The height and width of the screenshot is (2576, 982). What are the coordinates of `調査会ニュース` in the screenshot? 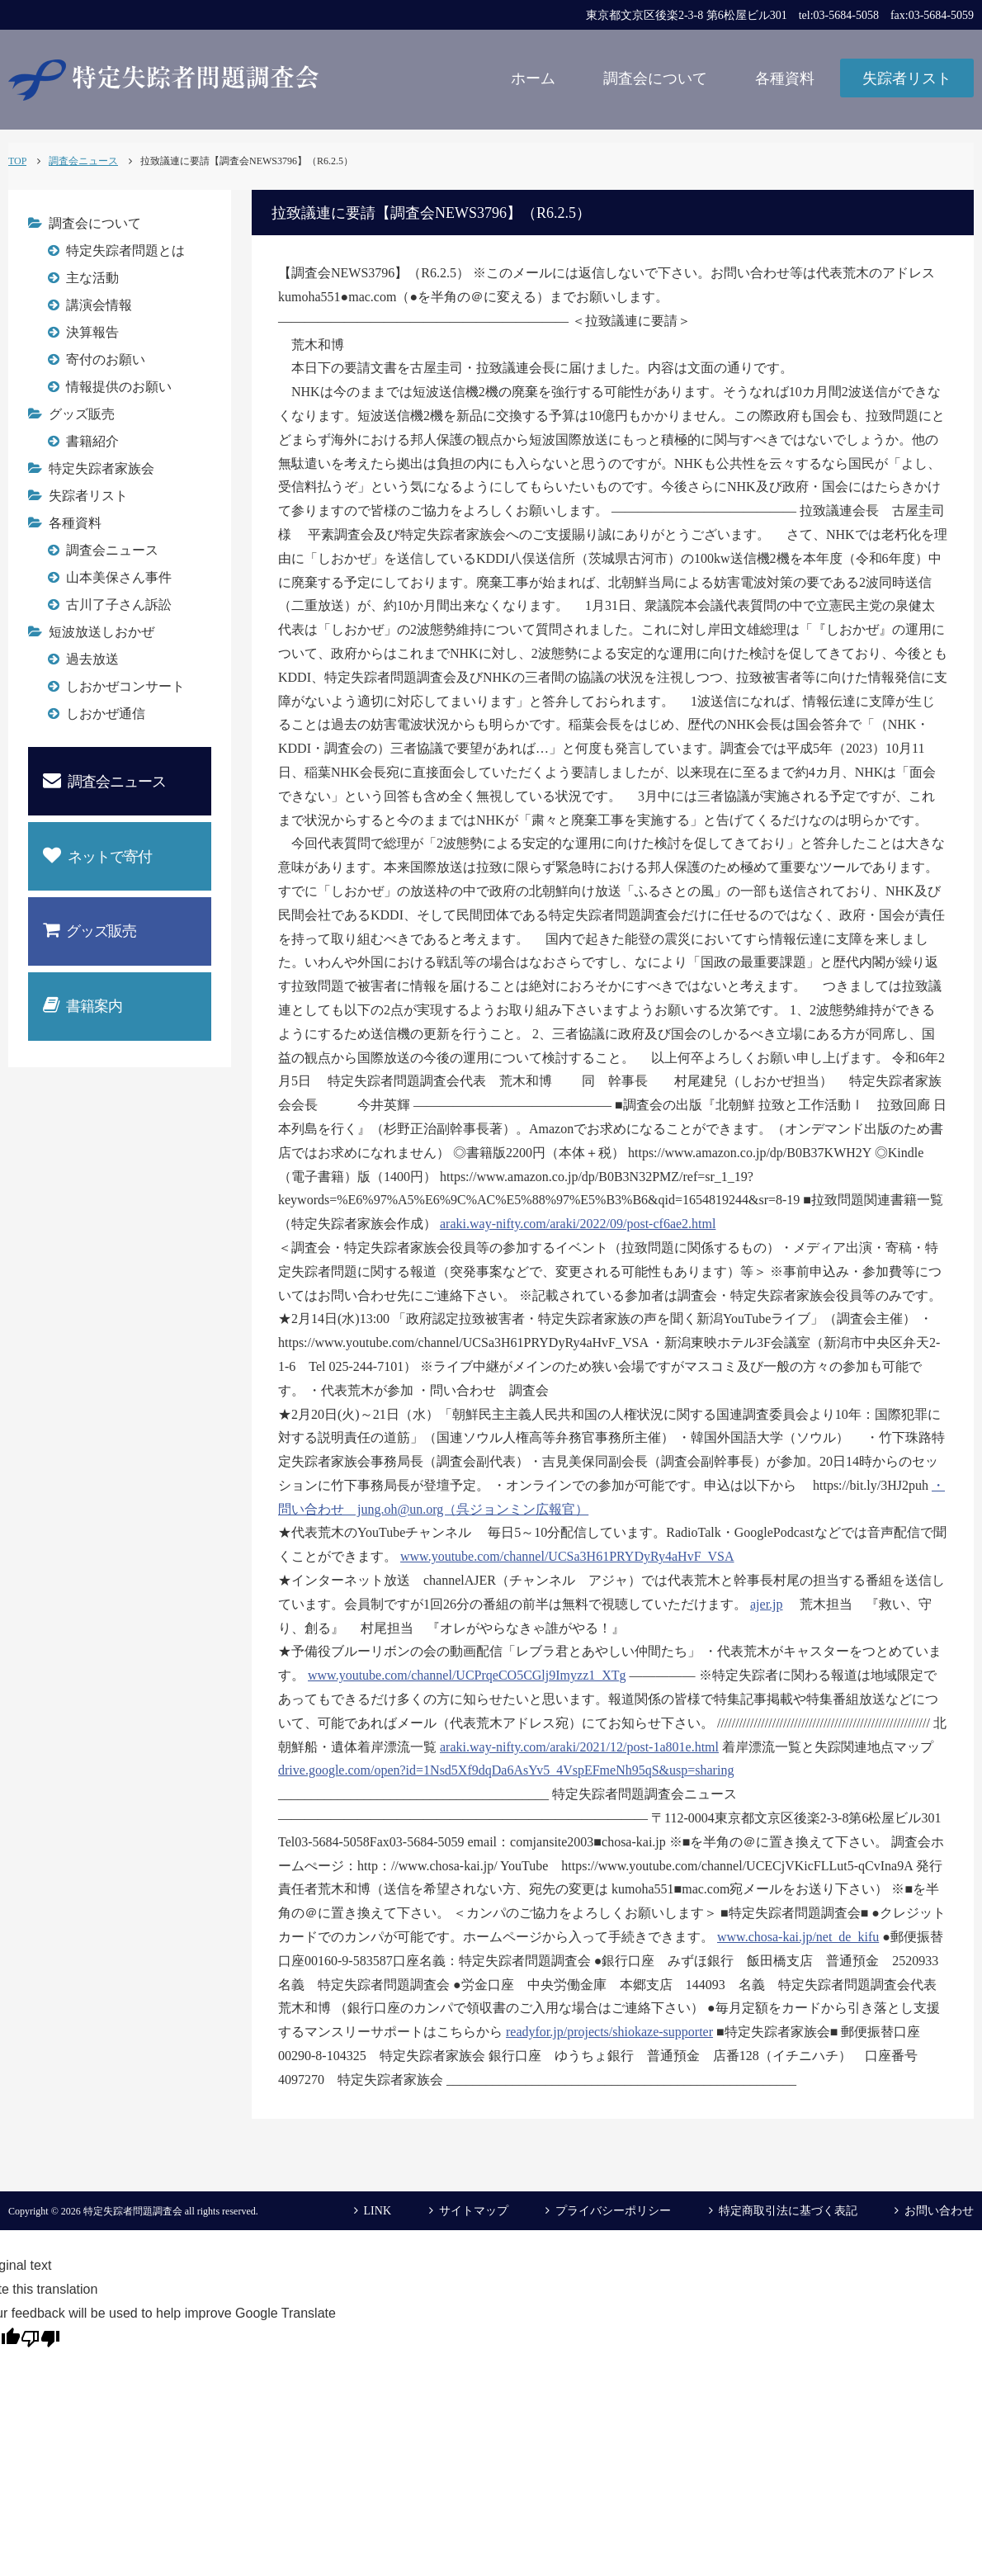 It's located at (112, 550).